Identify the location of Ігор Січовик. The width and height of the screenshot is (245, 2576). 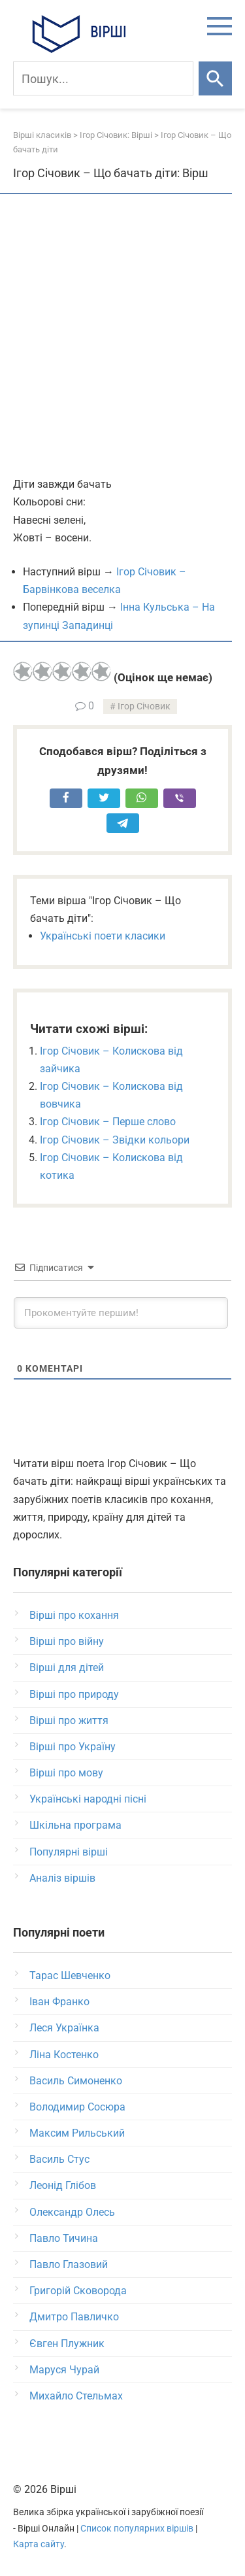
(144, 706).